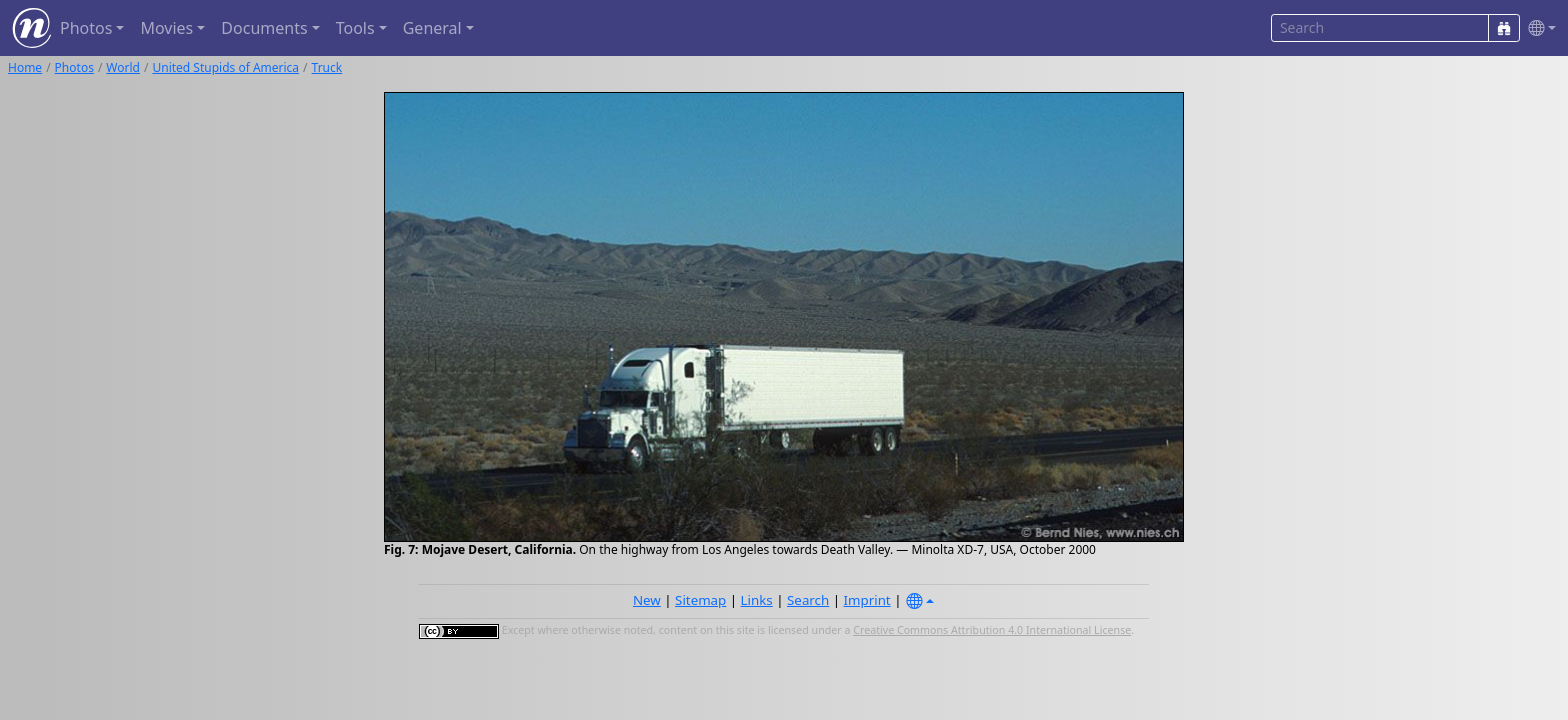 Image resolution: width=1568 pixels, height=720 pixels. What do you see at coordinates (166, 28) in the screenshot?
I see `Movies [button]` at bounding box center [166, 28].